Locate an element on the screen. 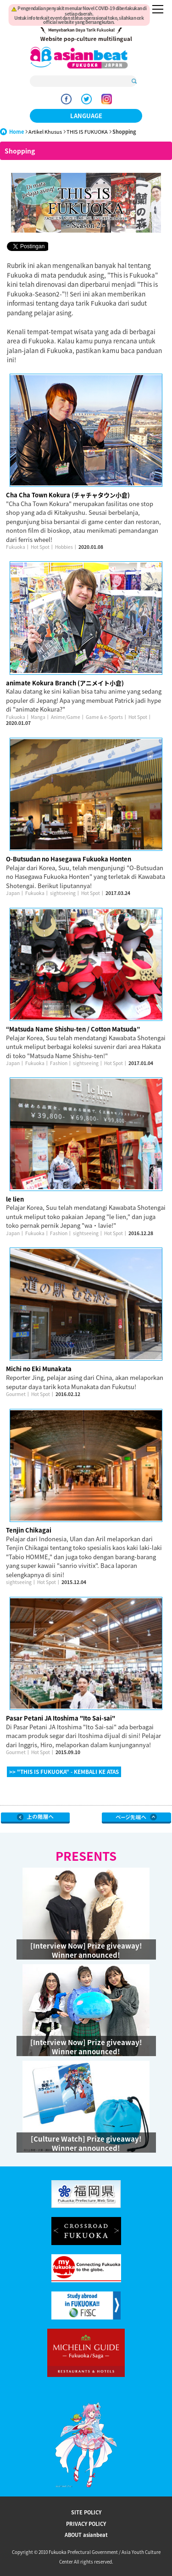  SITE POLICY is located at coordinates (86, 2512).